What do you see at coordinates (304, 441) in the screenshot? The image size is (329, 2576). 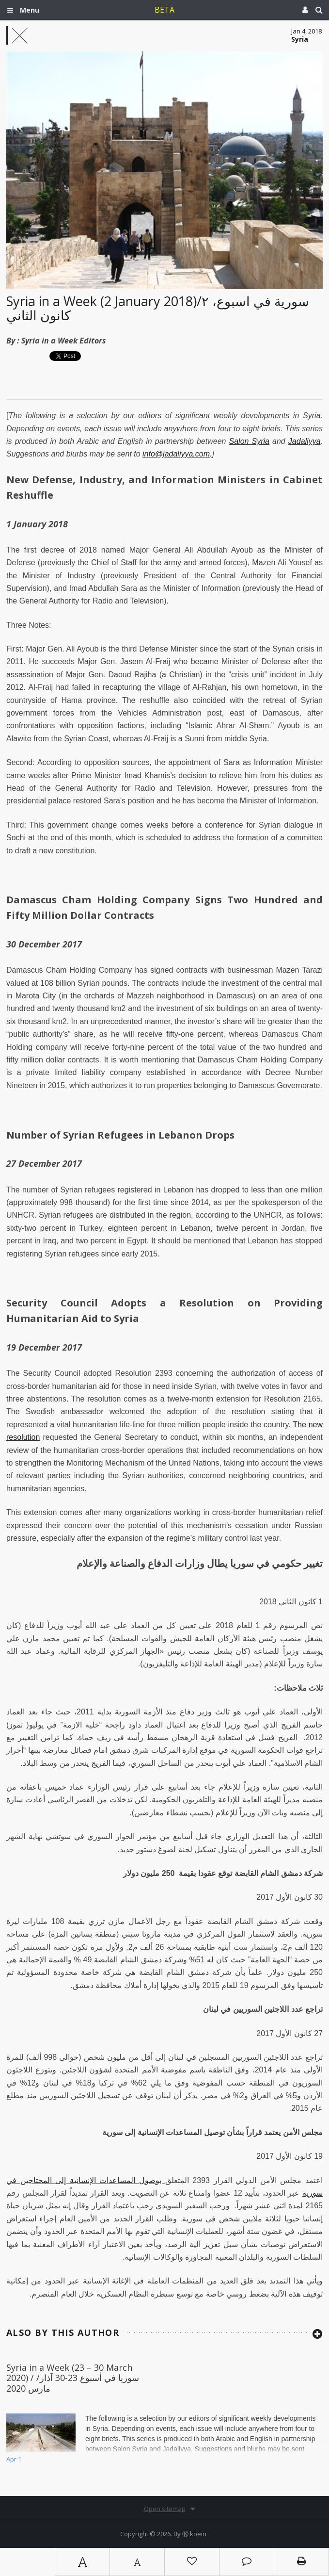 I see `Jadaliyya` at bounding box center [304, 441].